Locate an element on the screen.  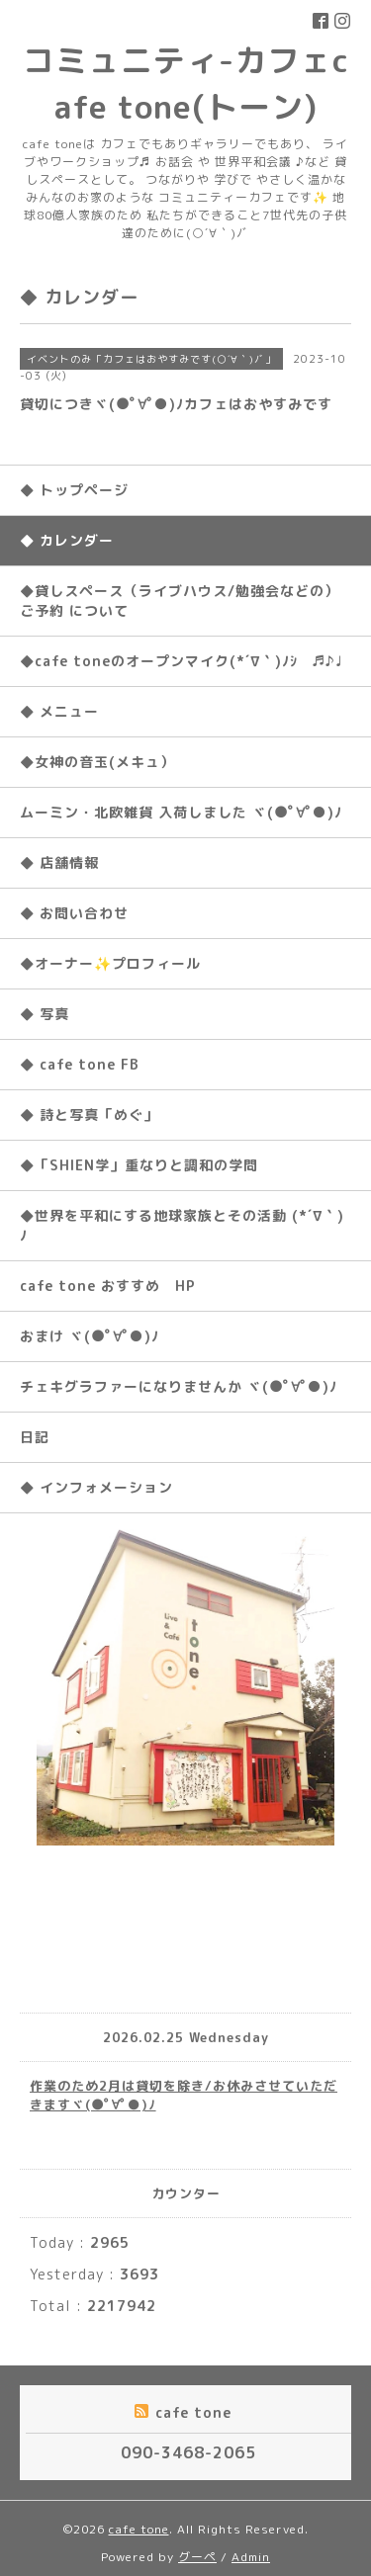
◆ 店舗情報 is located at coordinates (59, 862).